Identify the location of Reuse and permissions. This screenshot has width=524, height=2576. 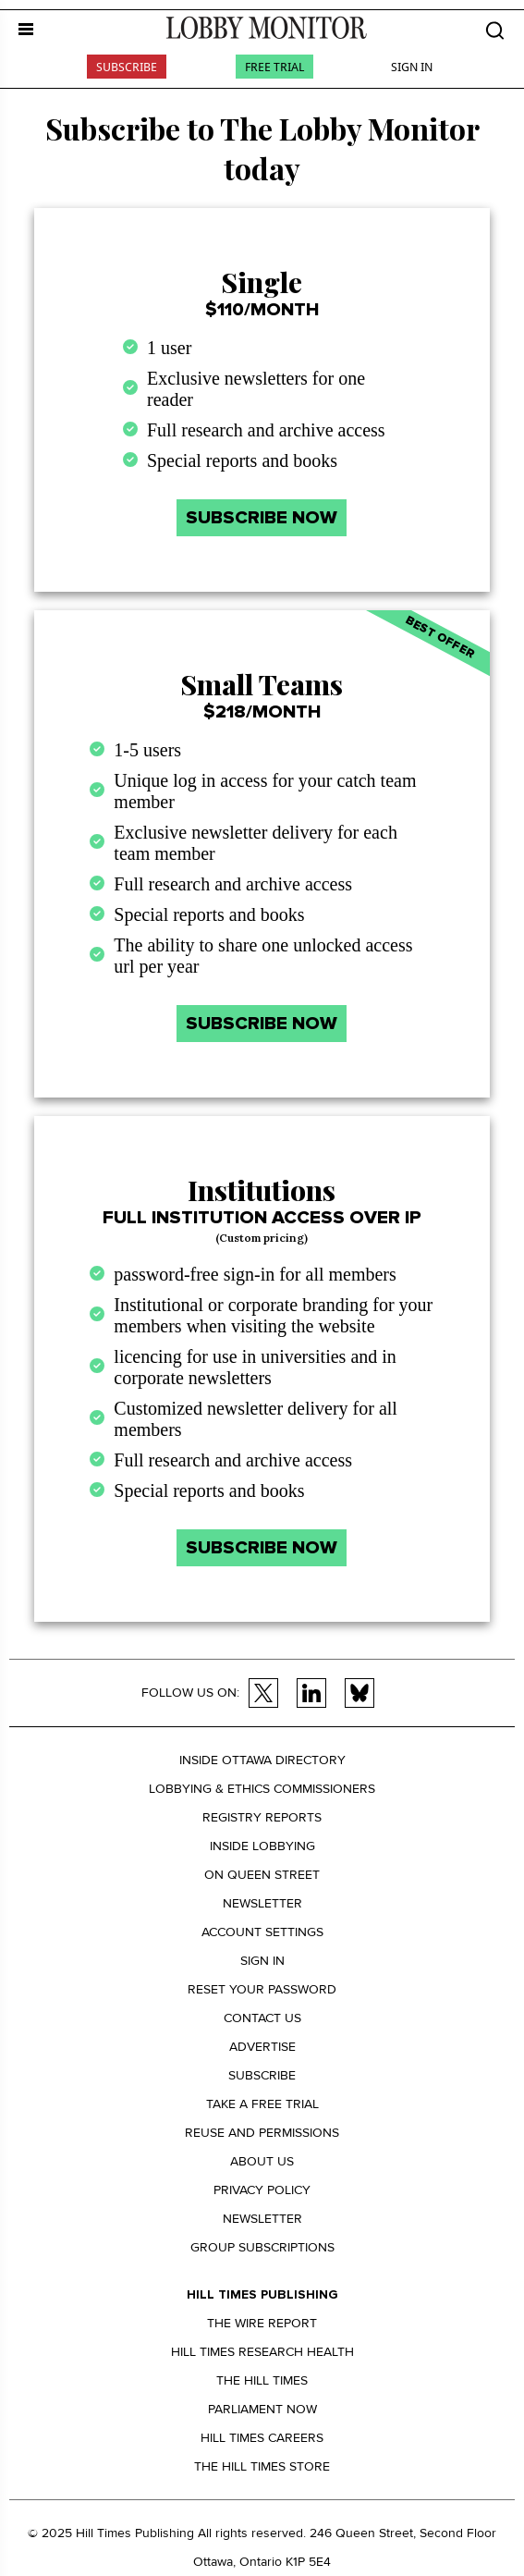
(262, 2133).